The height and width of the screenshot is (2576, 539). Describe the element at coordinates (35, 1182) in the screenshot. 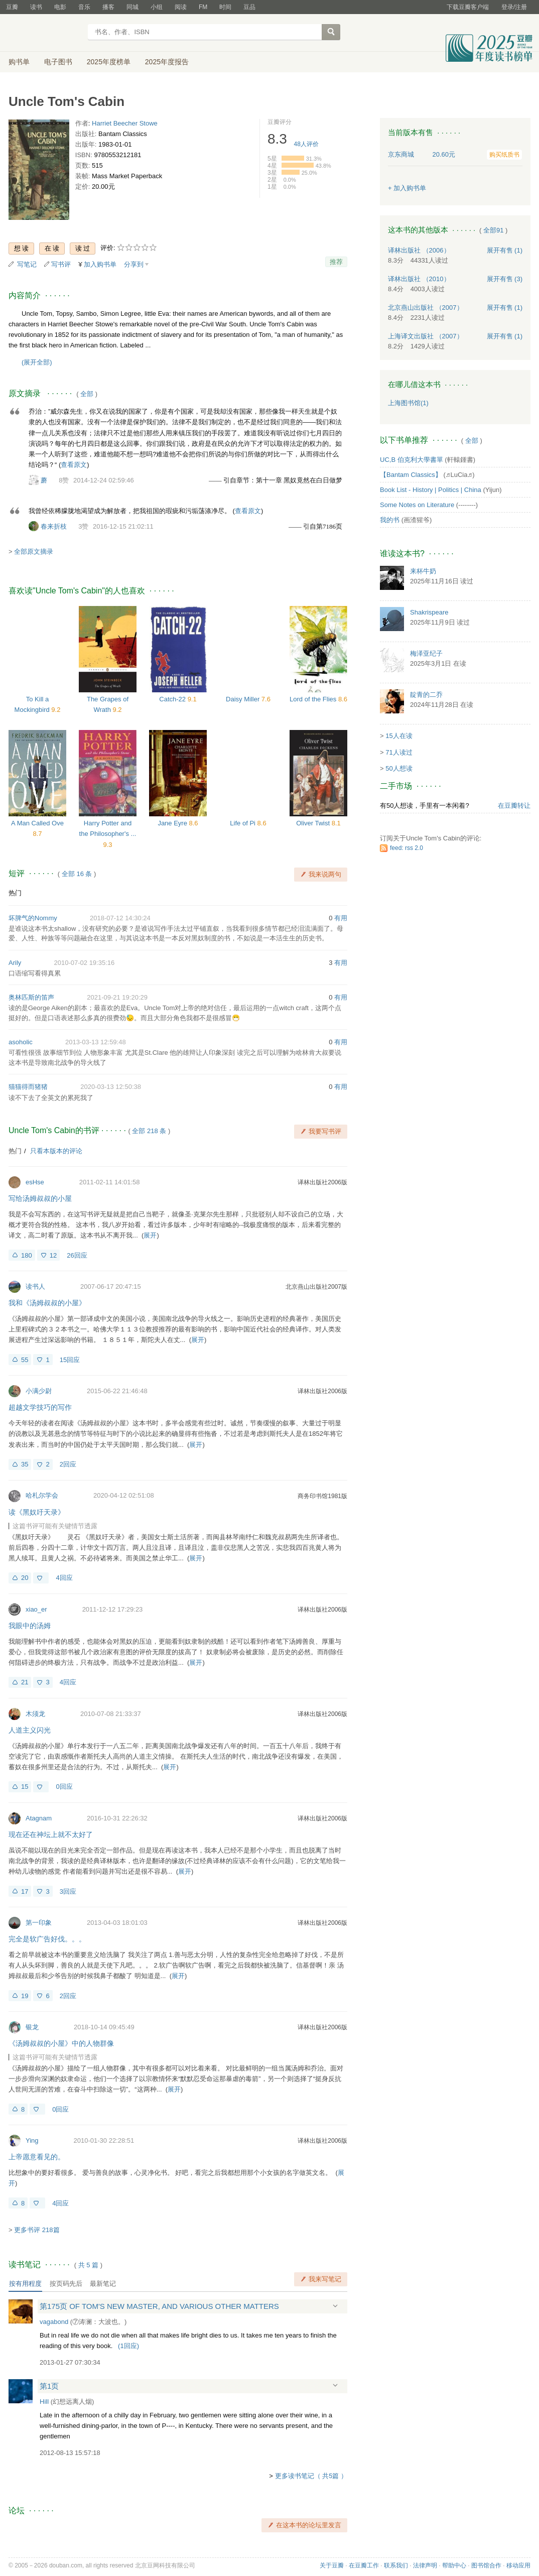

I see `esHse` at that location.